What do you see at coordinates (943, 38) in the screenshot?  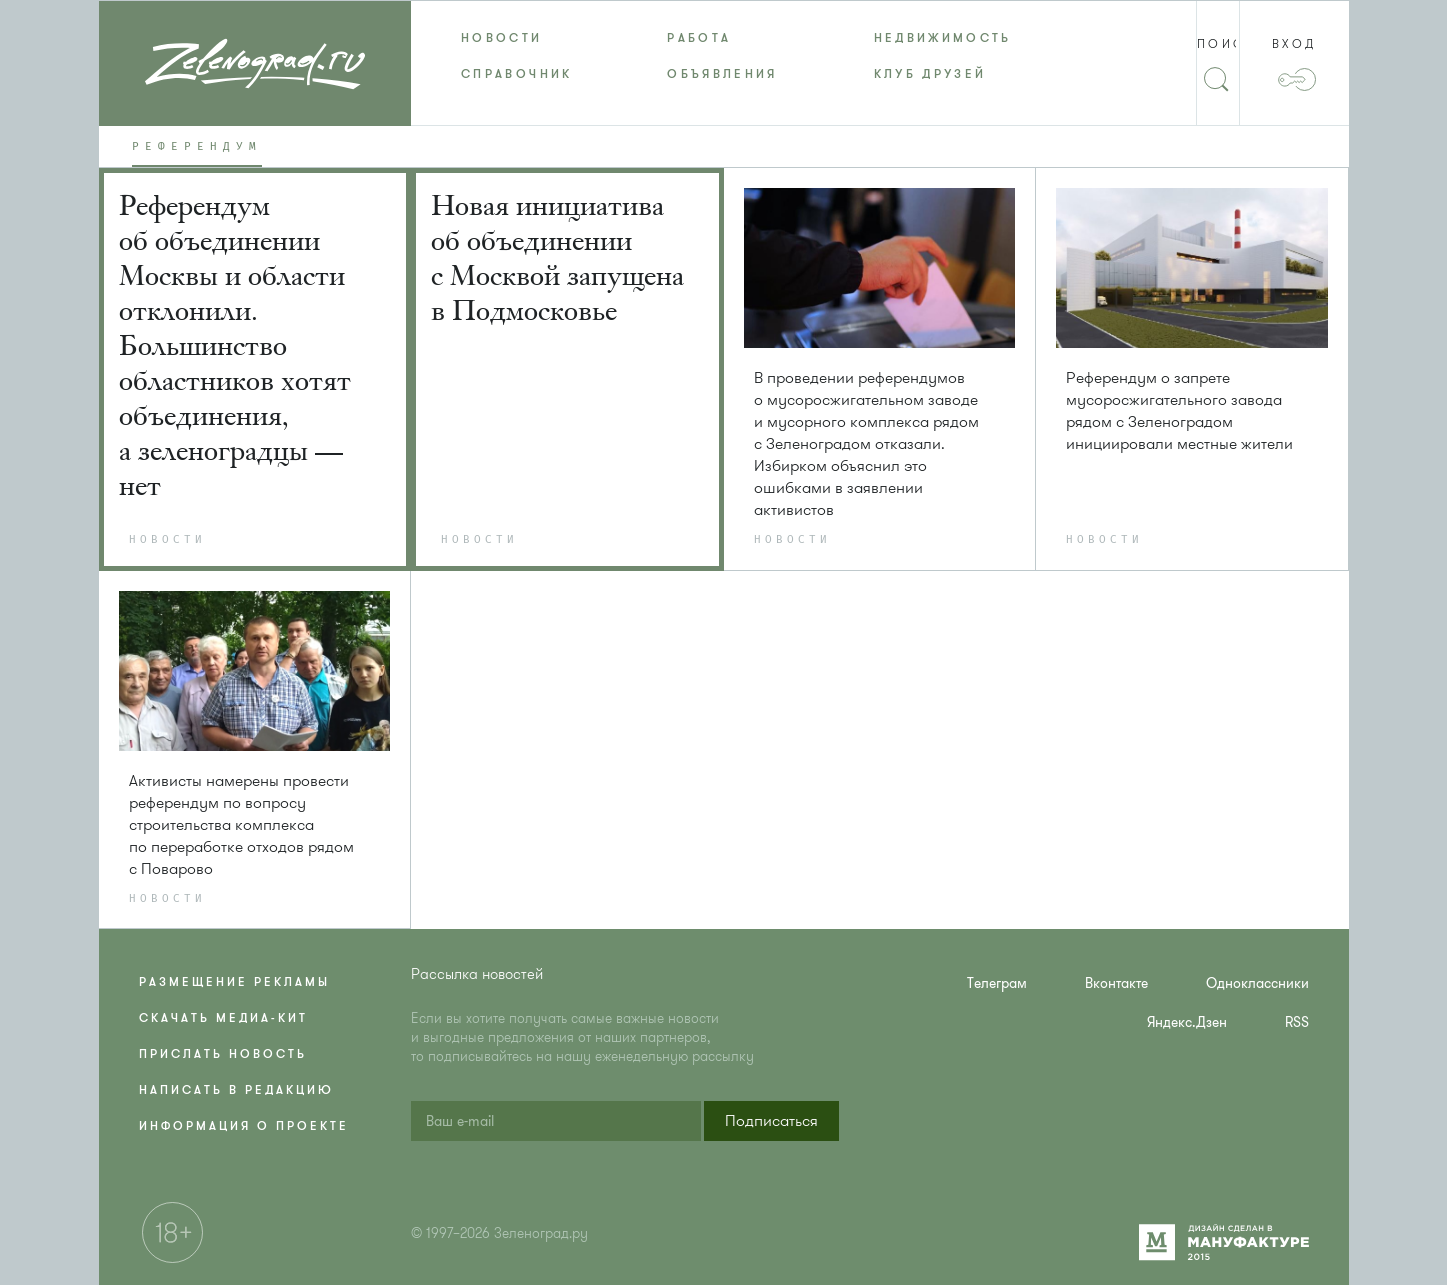 I see `Недвижимость` at bounding box center [943, 38].